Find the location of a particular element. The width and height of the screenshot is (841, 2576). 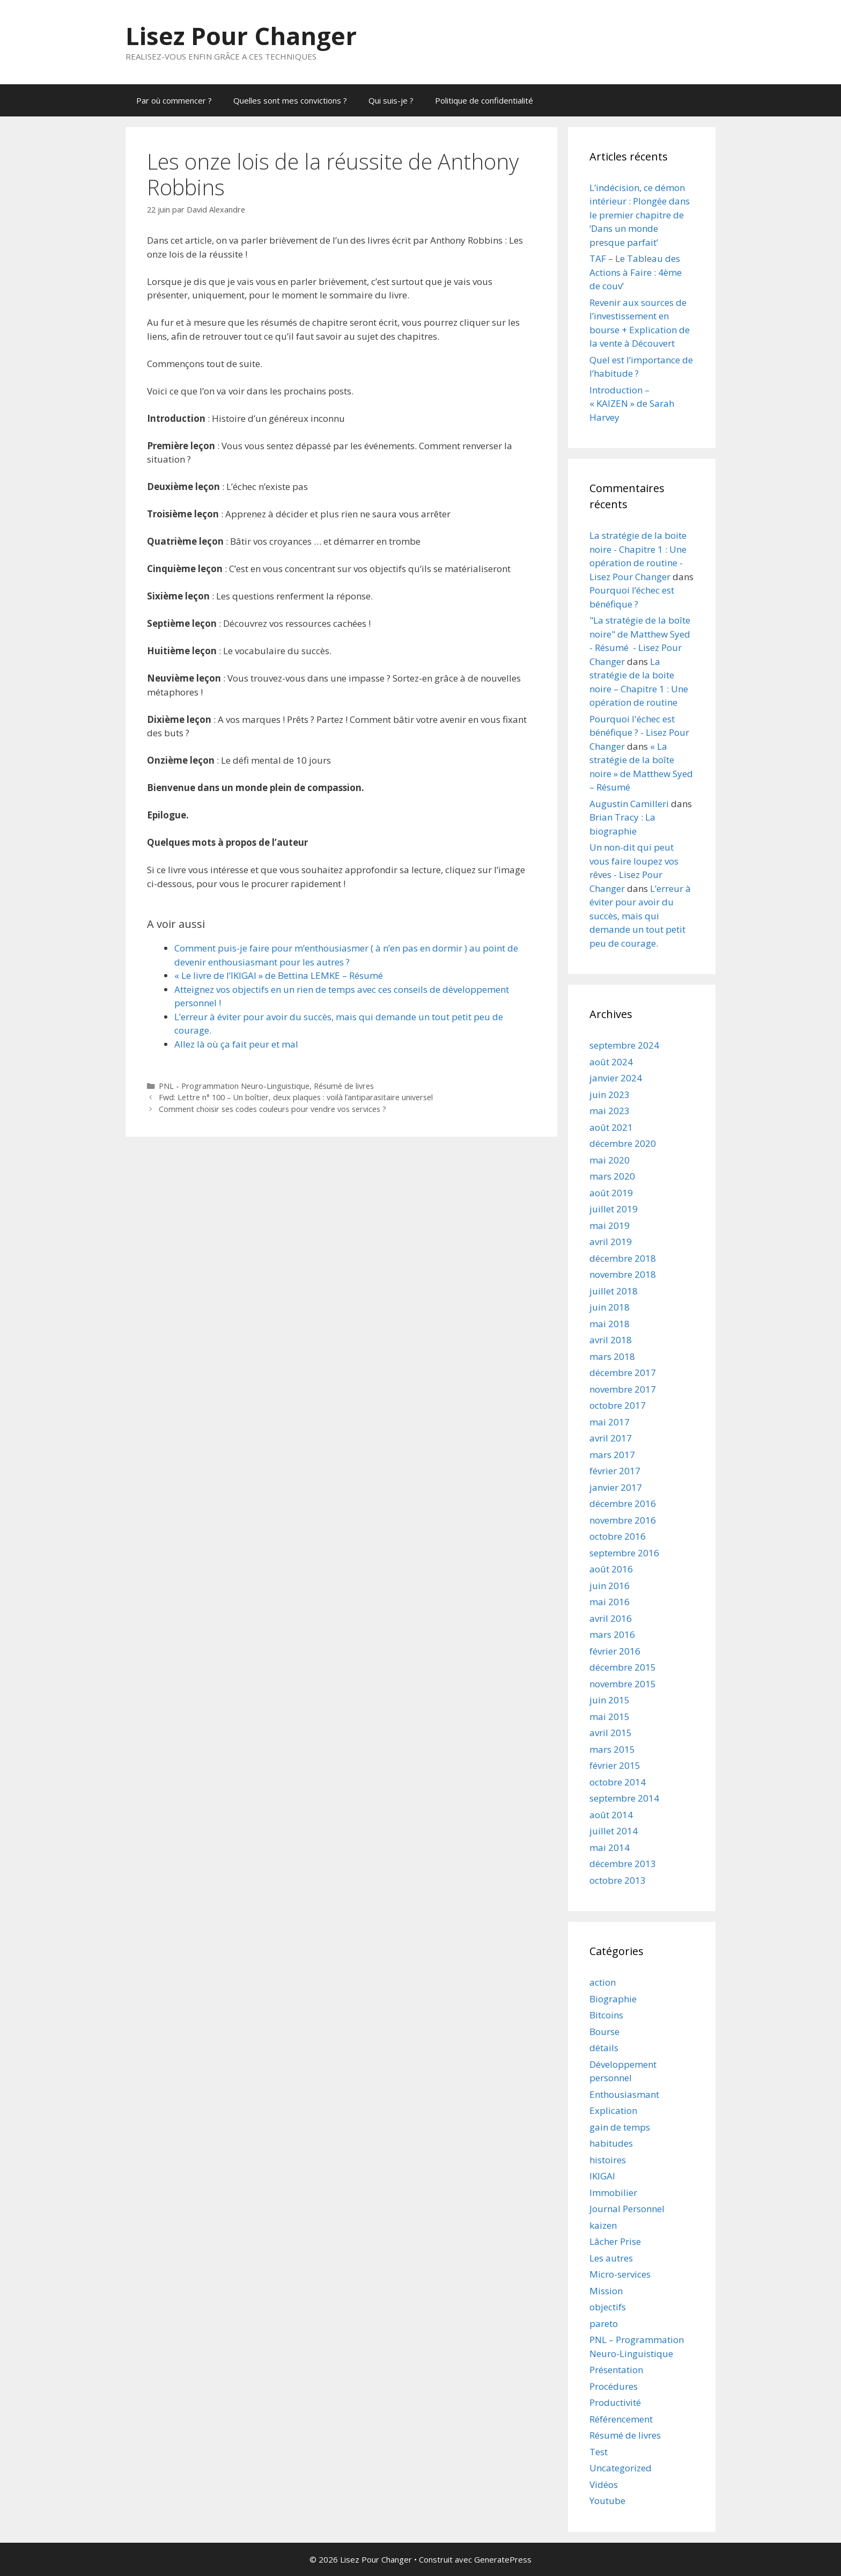

janvier 2024 is located at coordinates (615, 1078).